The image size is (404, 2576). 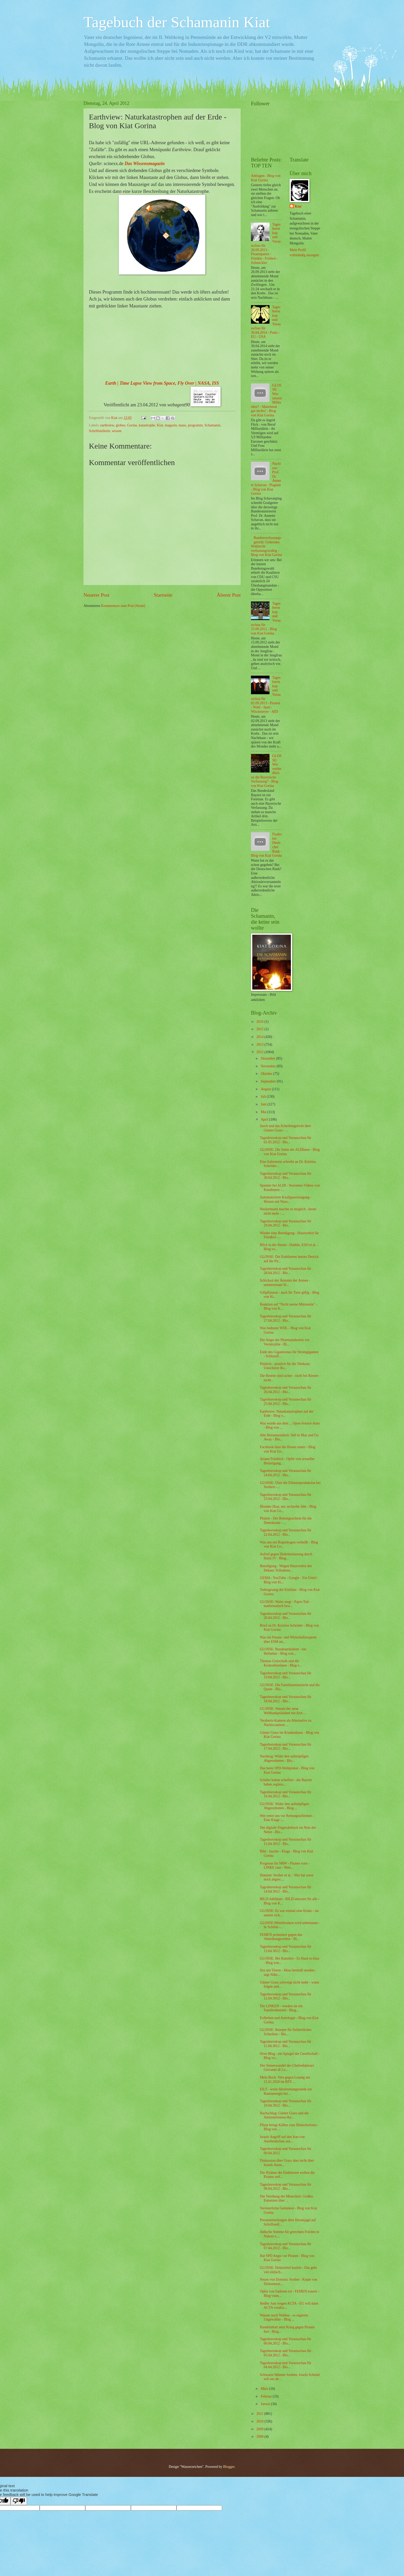 What do you see at coordinates (228, 2467) in the screenshot?
I see `Blogger` at bounding box center [228, 2467].